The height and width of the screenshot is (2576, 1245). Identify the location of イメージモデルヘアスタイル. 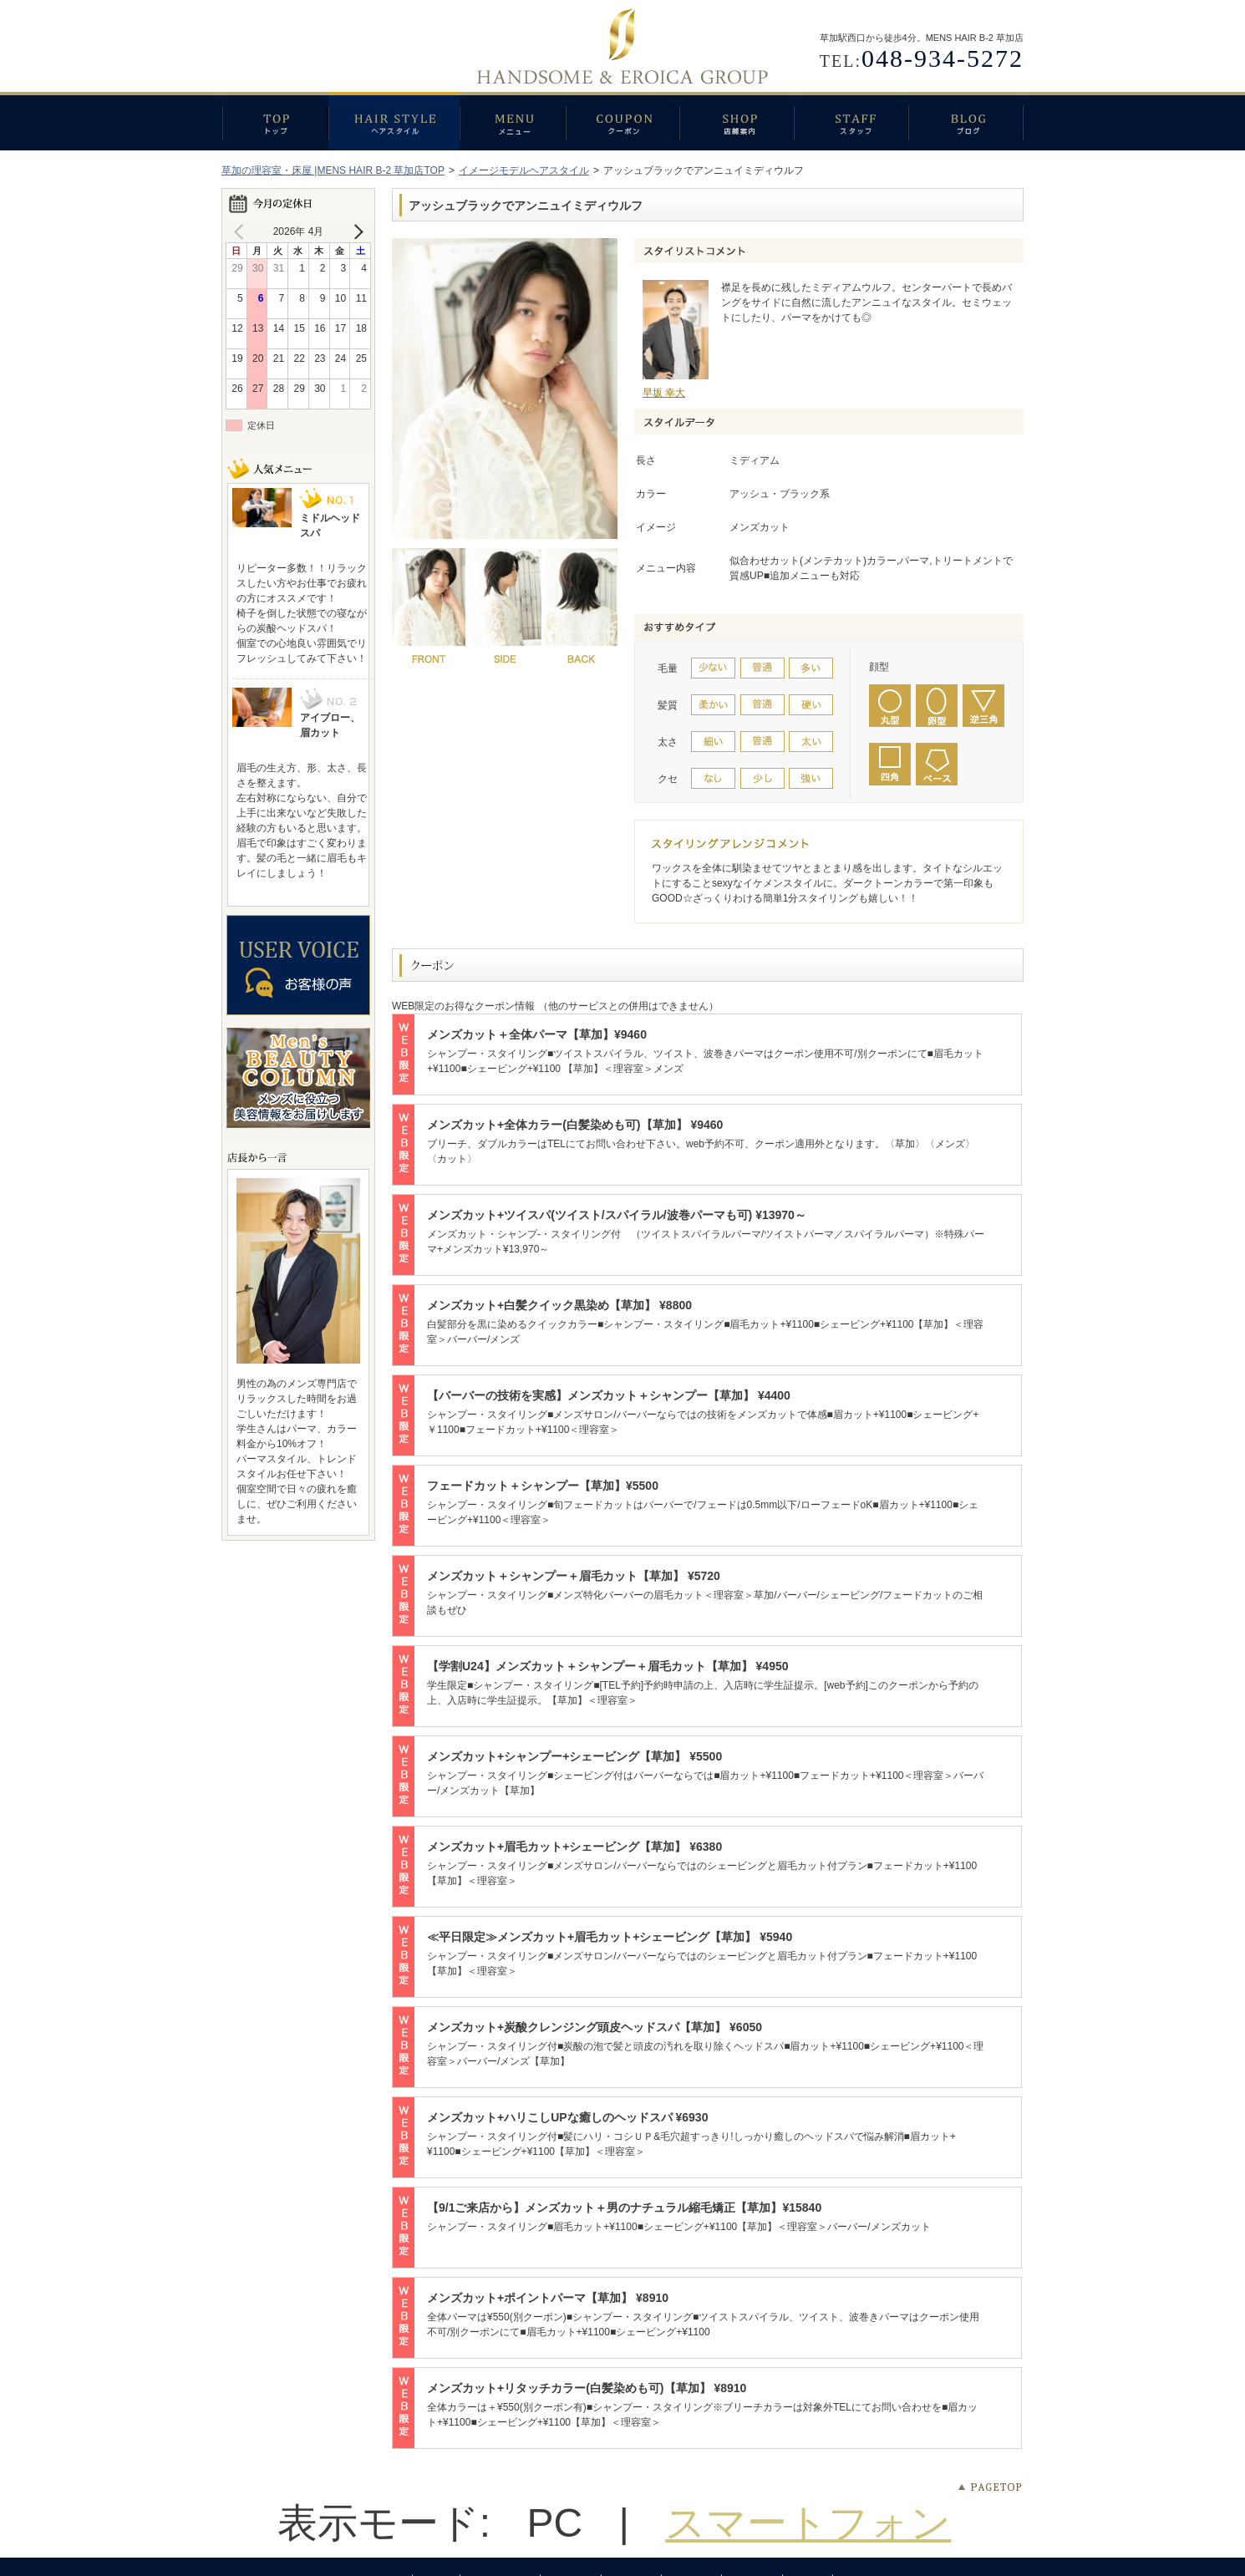
(524, 170).